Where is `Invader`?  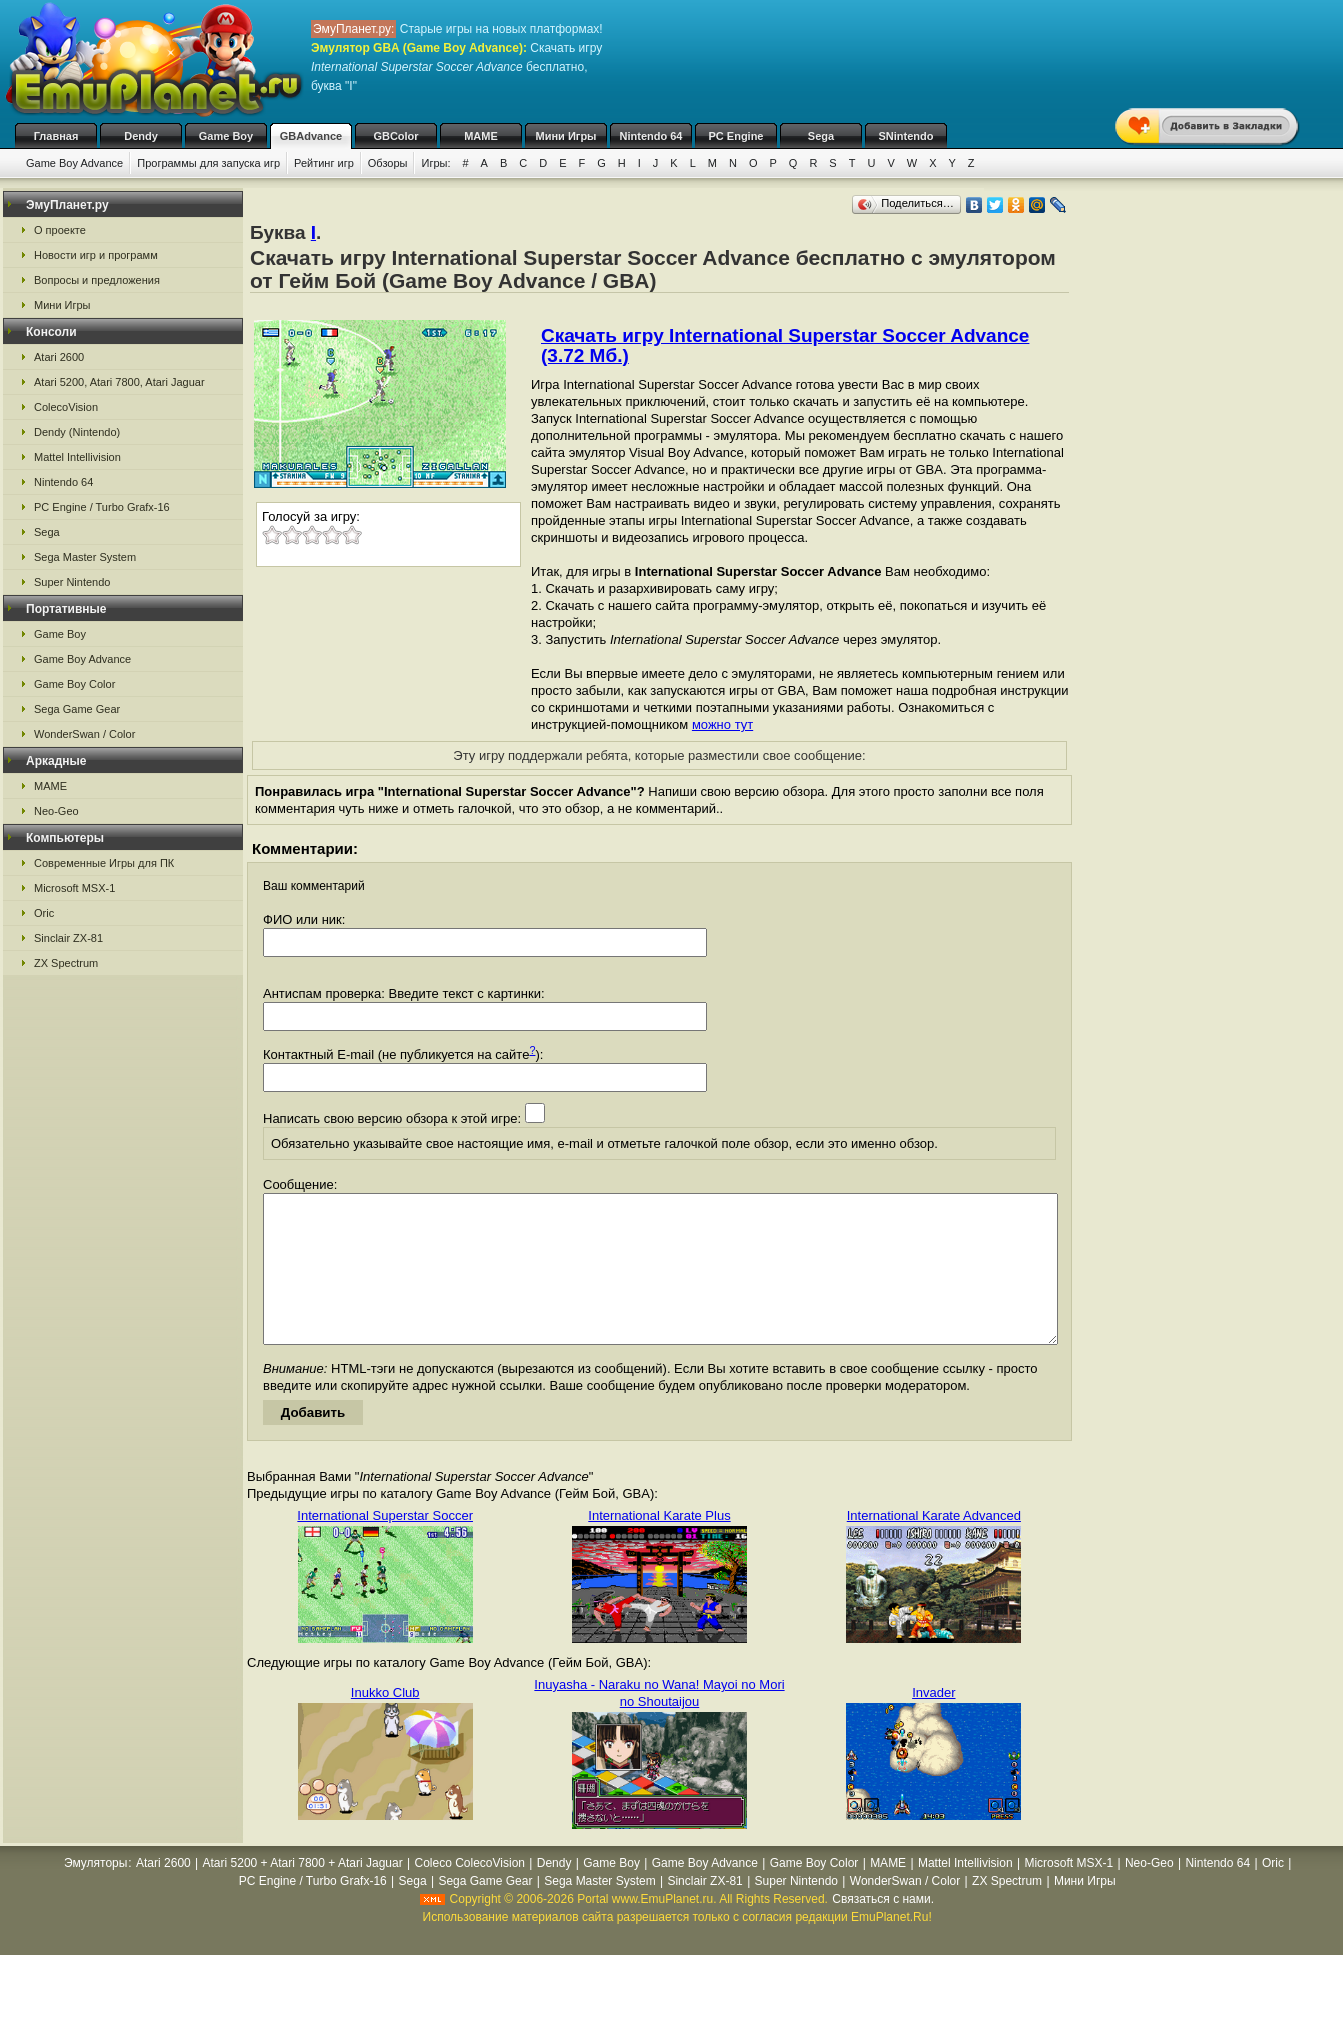
Invader is located at coordinates (933, 1722).